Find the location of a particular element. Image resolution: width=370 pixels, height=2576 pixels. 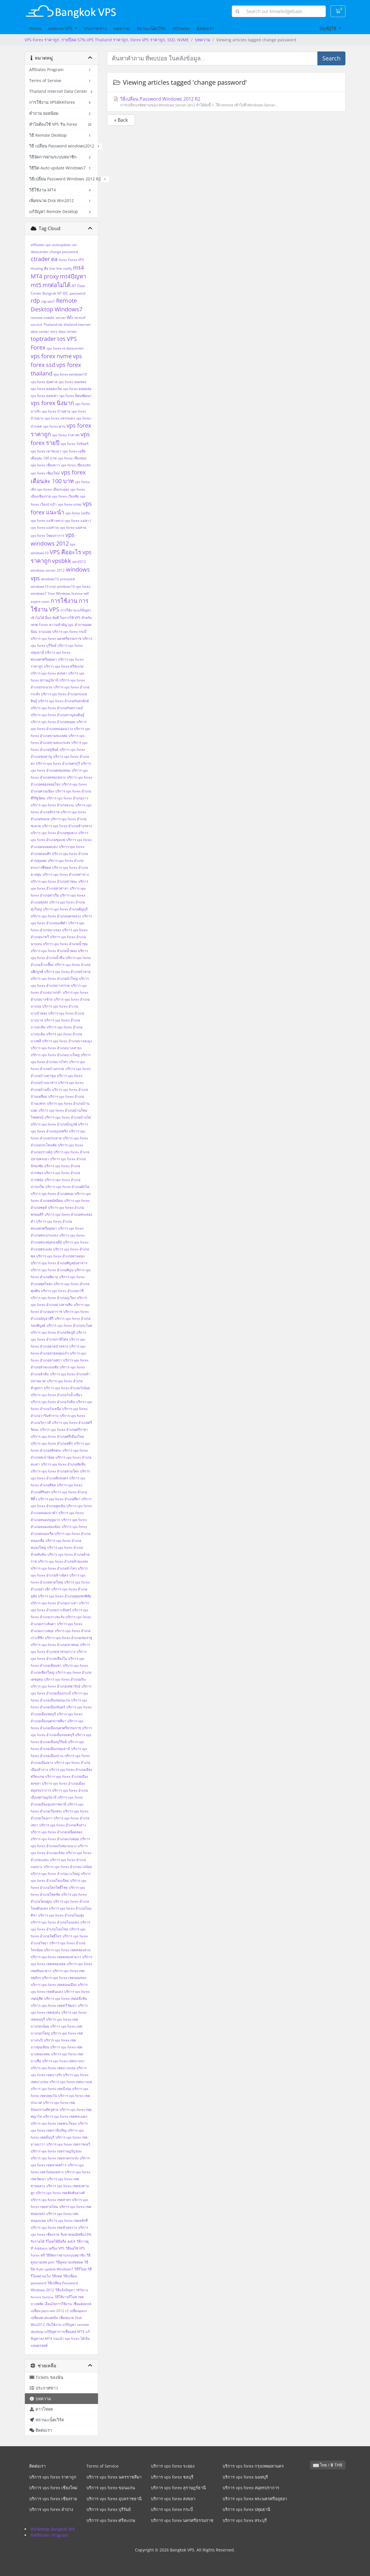

vps forex เชียงใหม่ is located at coordinates (45, 473).